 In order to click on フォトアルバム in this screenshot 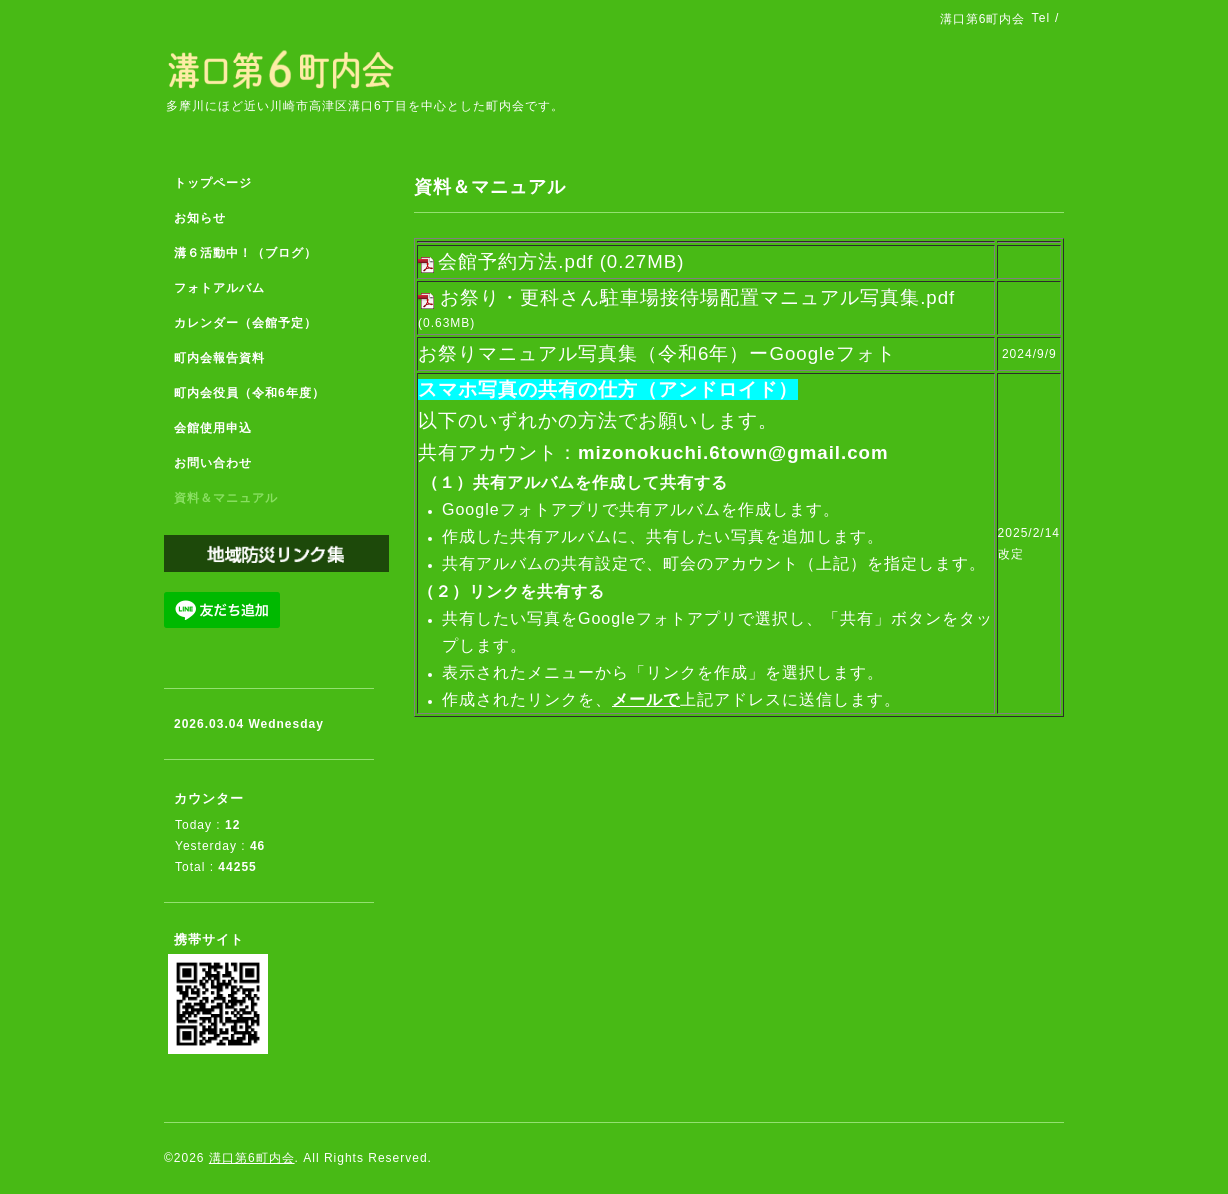, I will do `click(219, 288)`.